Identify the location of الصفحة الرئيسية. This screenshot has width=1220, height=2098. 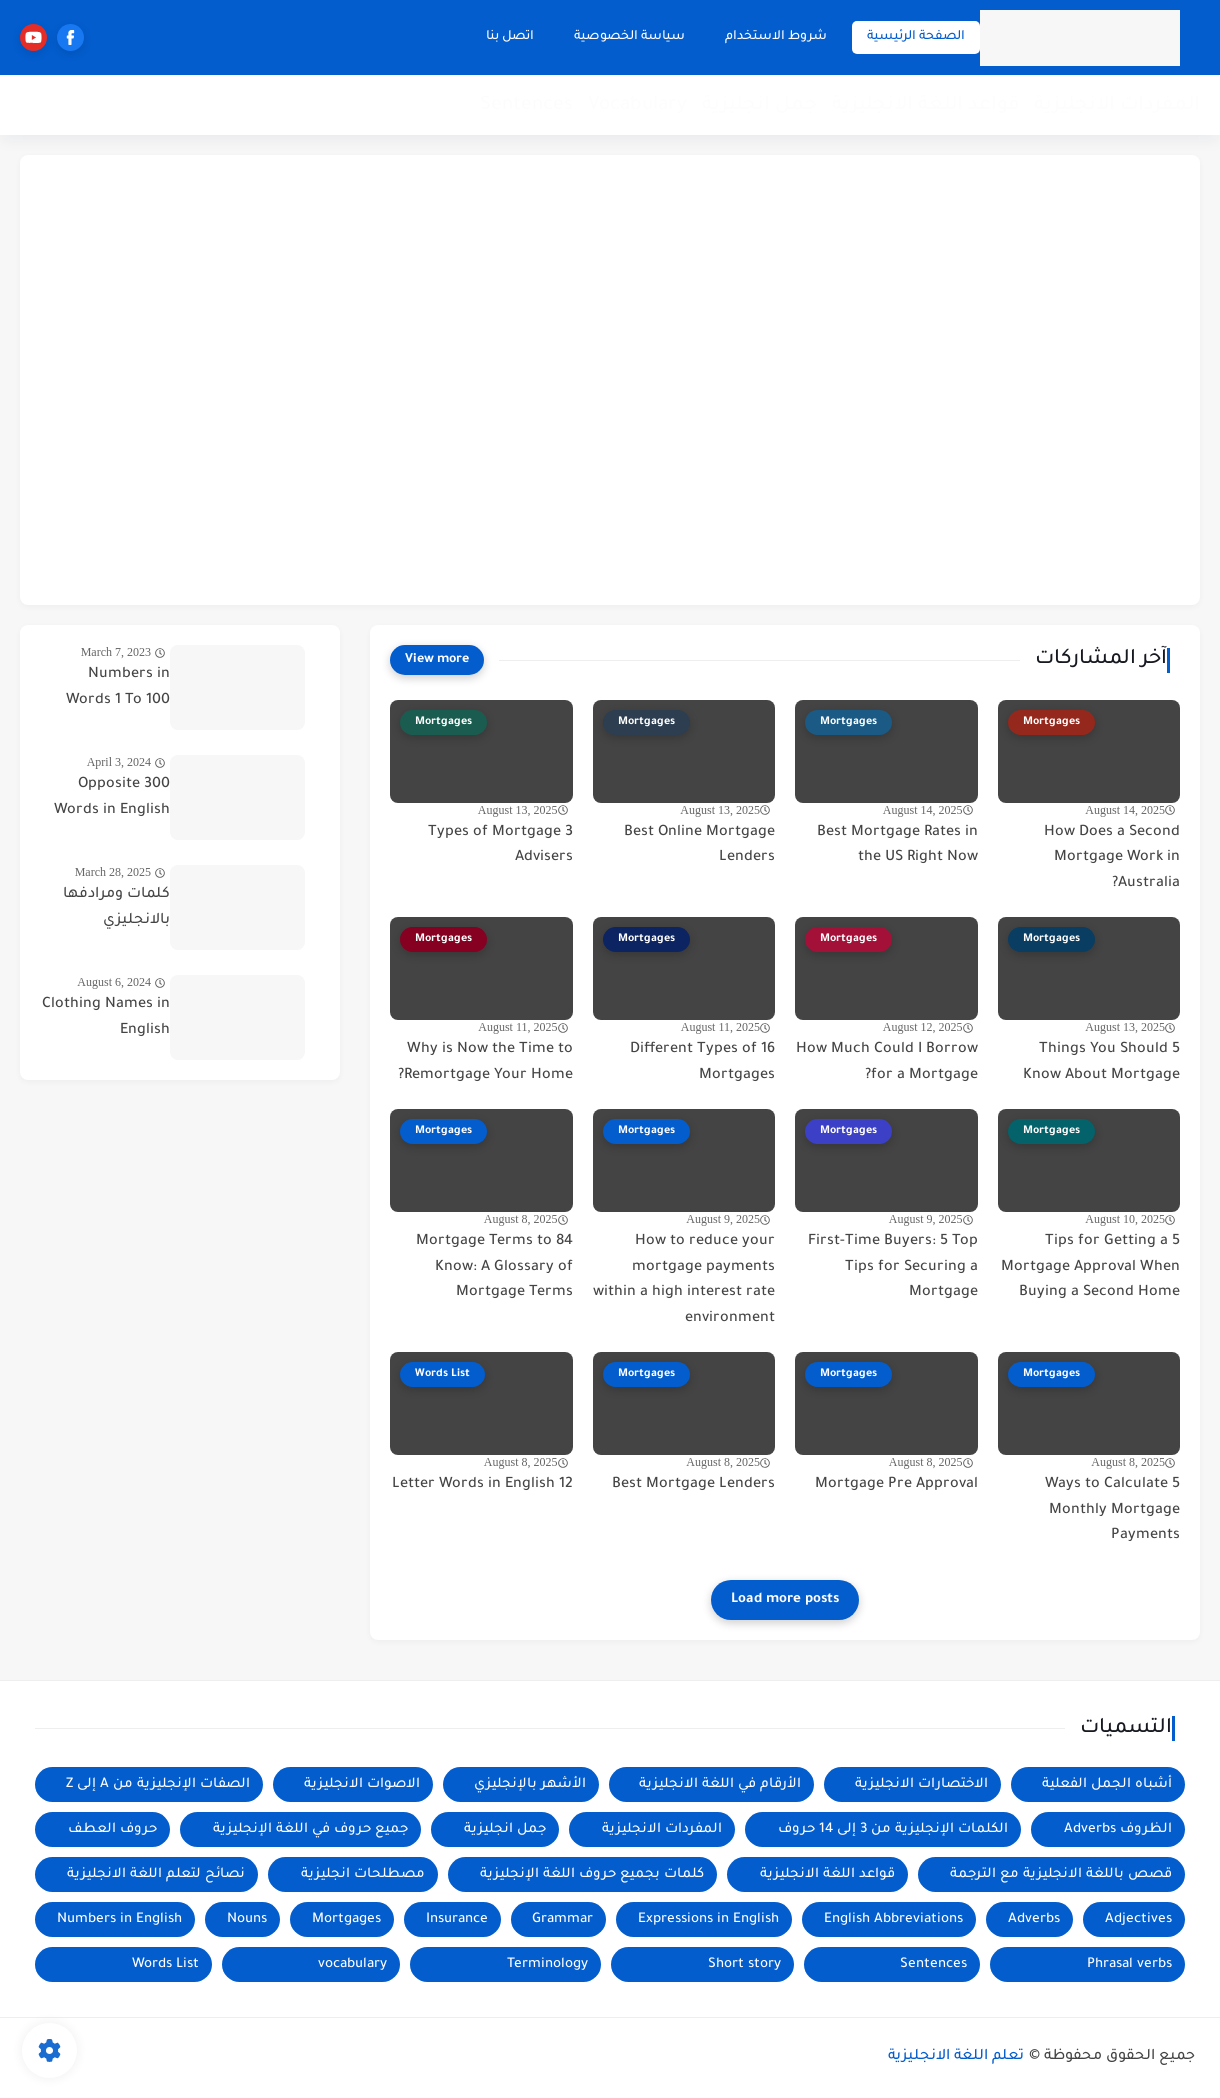
(916, 37).